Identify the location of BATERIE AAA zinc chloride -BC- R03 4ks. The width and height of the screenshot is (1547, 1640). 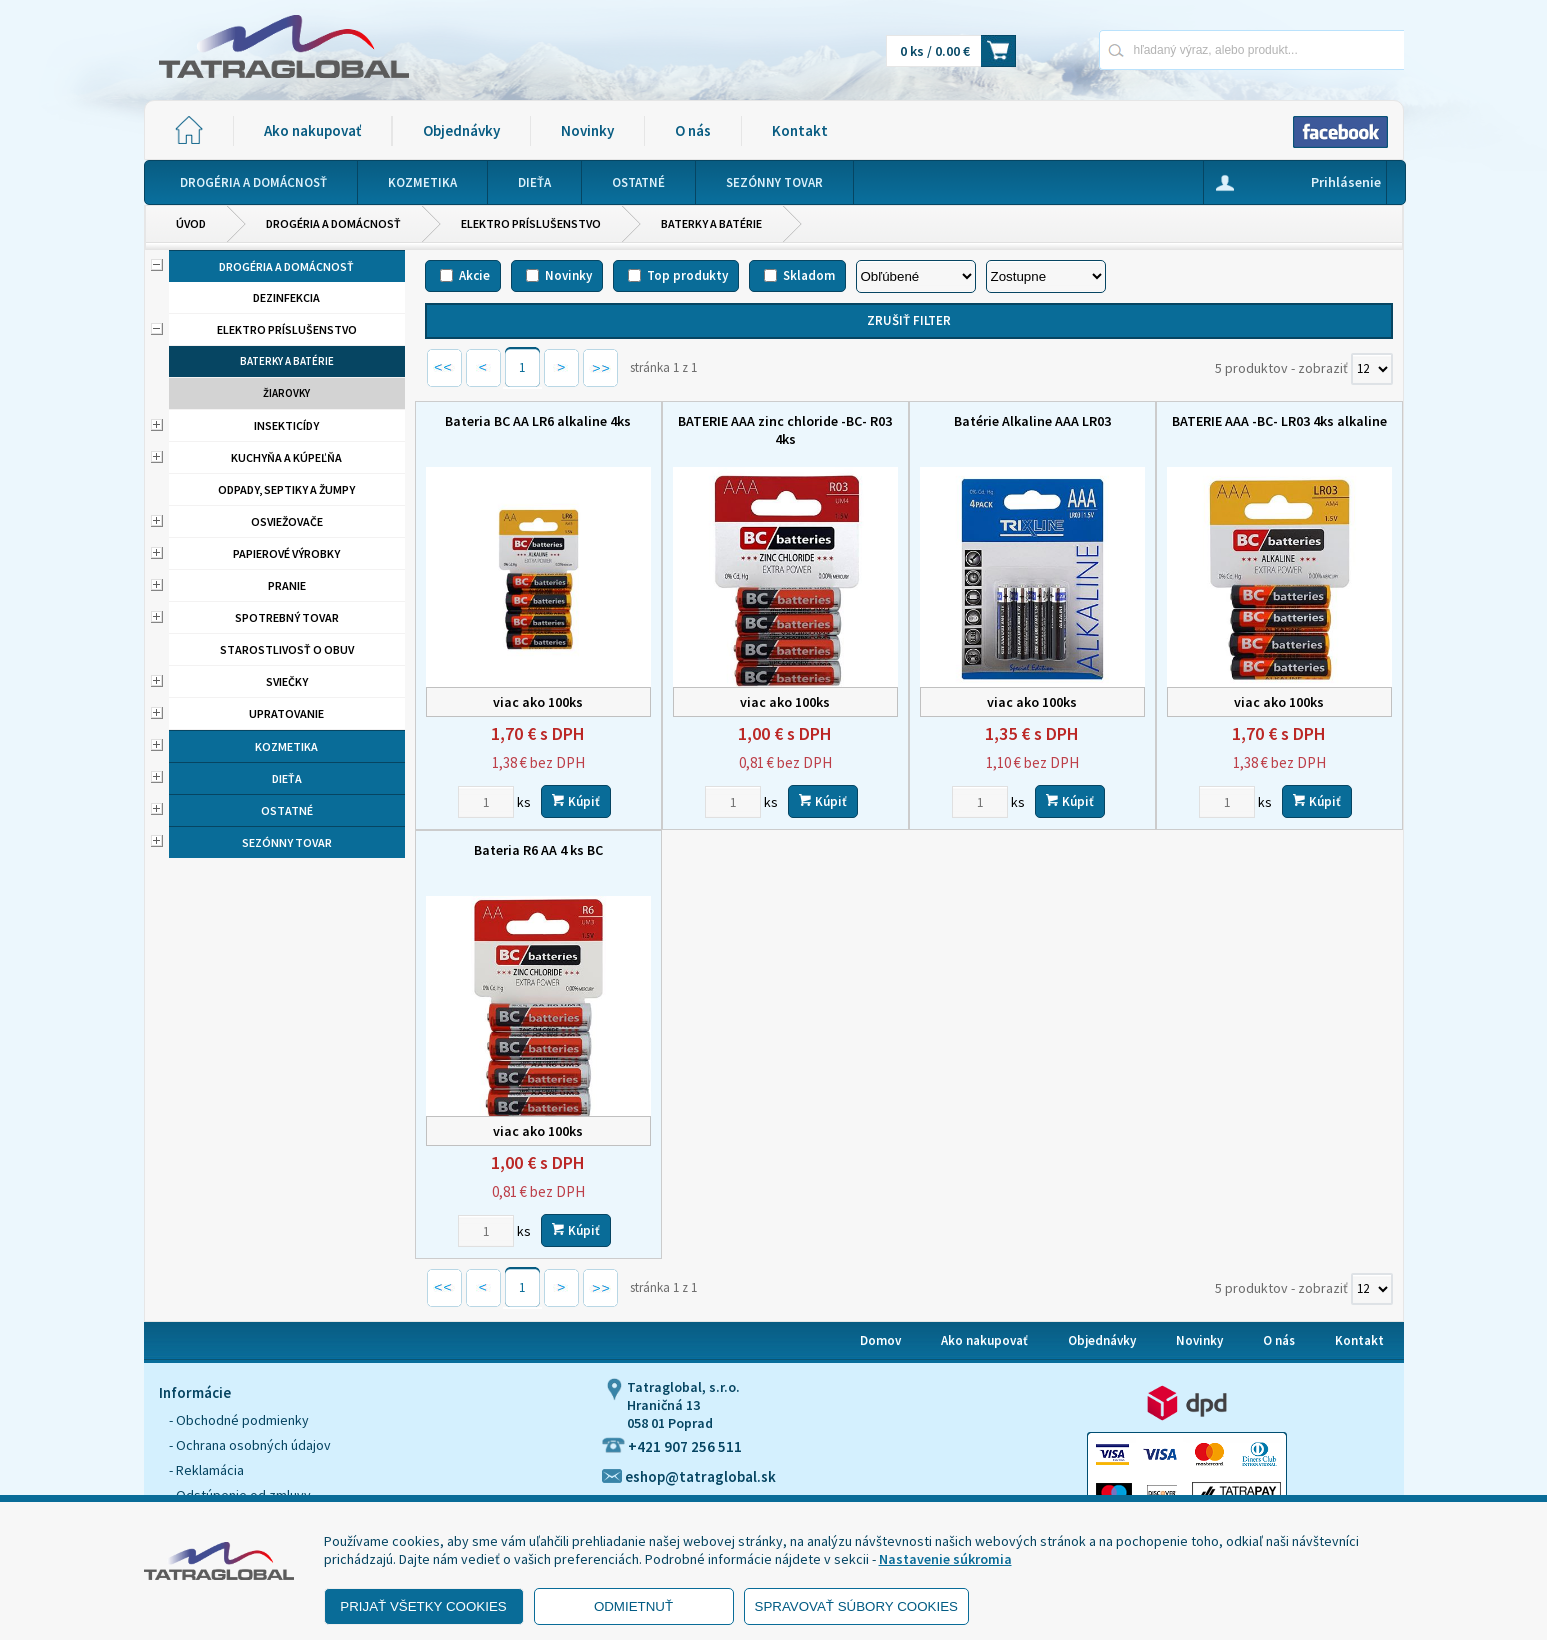
(785, 430).